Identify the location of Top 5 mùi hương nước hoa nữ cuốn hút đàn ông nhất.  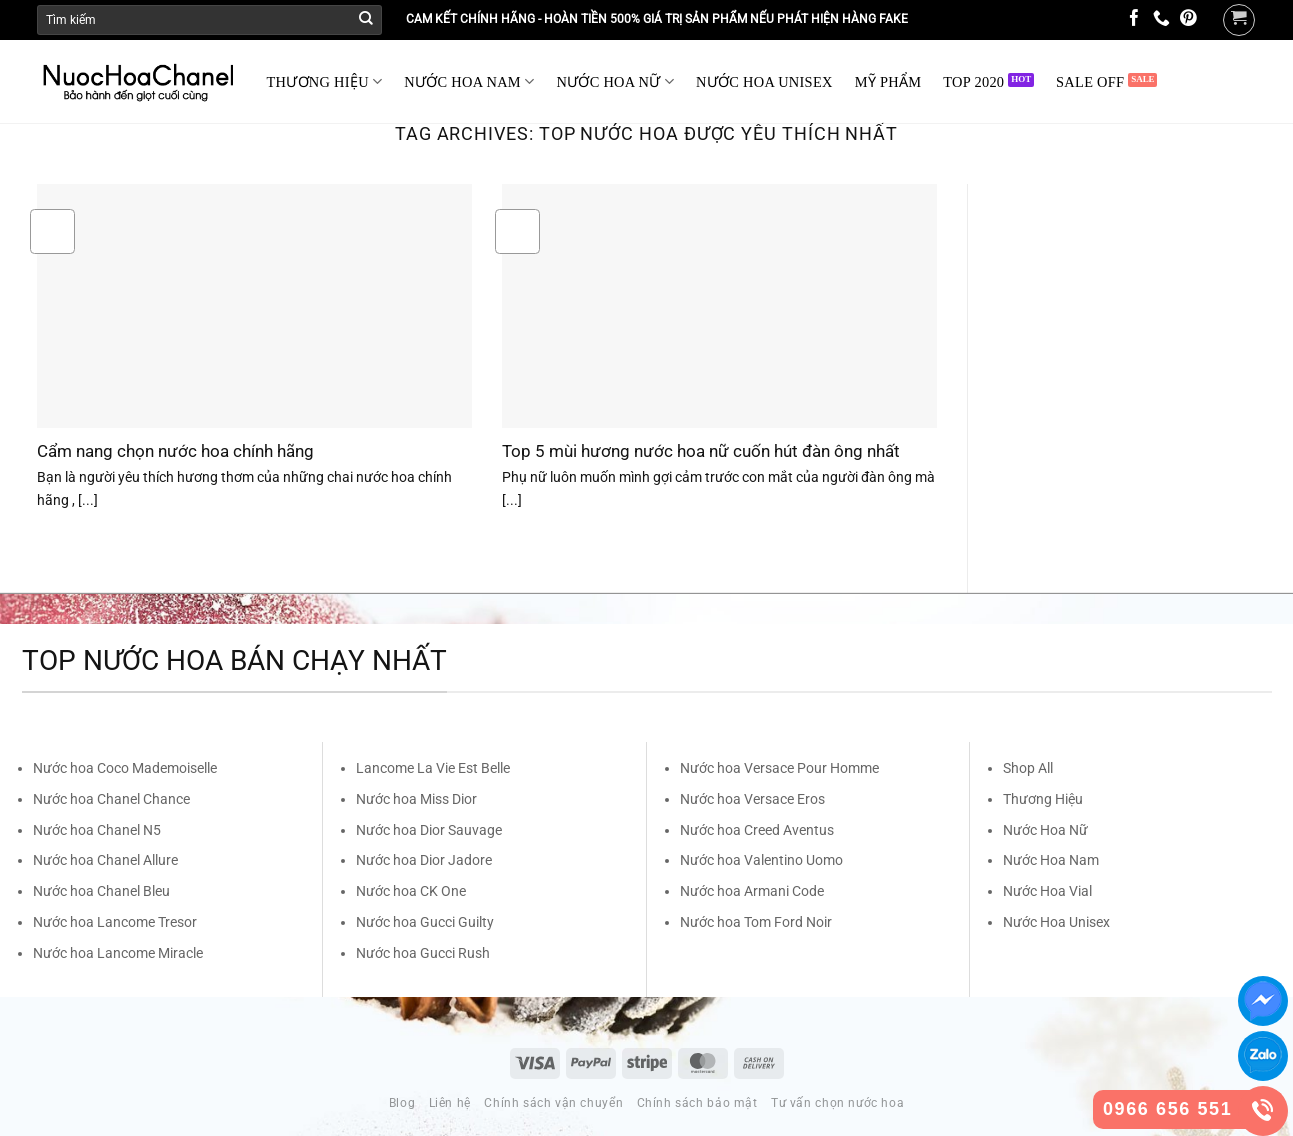
(701, 451).